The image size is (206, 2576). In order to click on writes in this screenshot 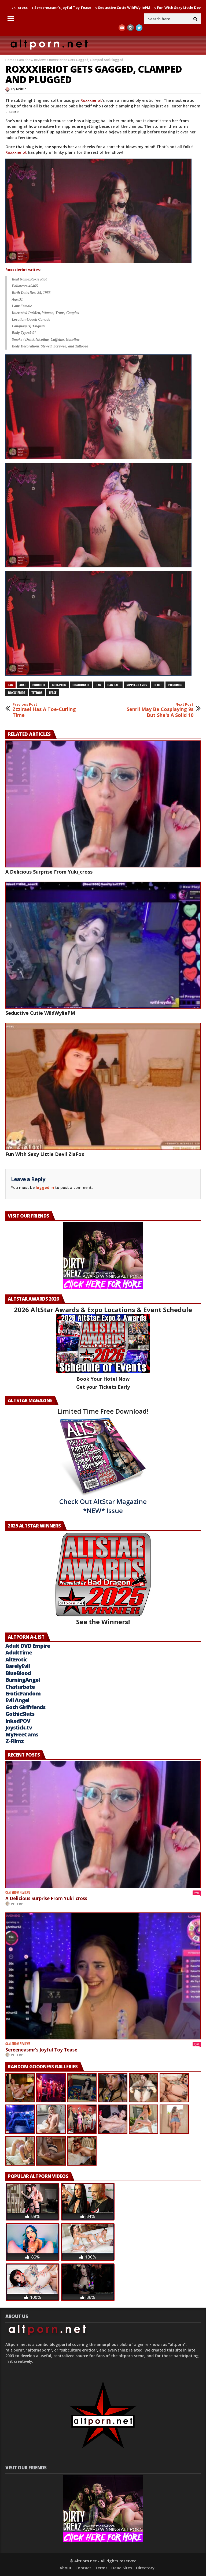, I will do `click(22, 269)`.